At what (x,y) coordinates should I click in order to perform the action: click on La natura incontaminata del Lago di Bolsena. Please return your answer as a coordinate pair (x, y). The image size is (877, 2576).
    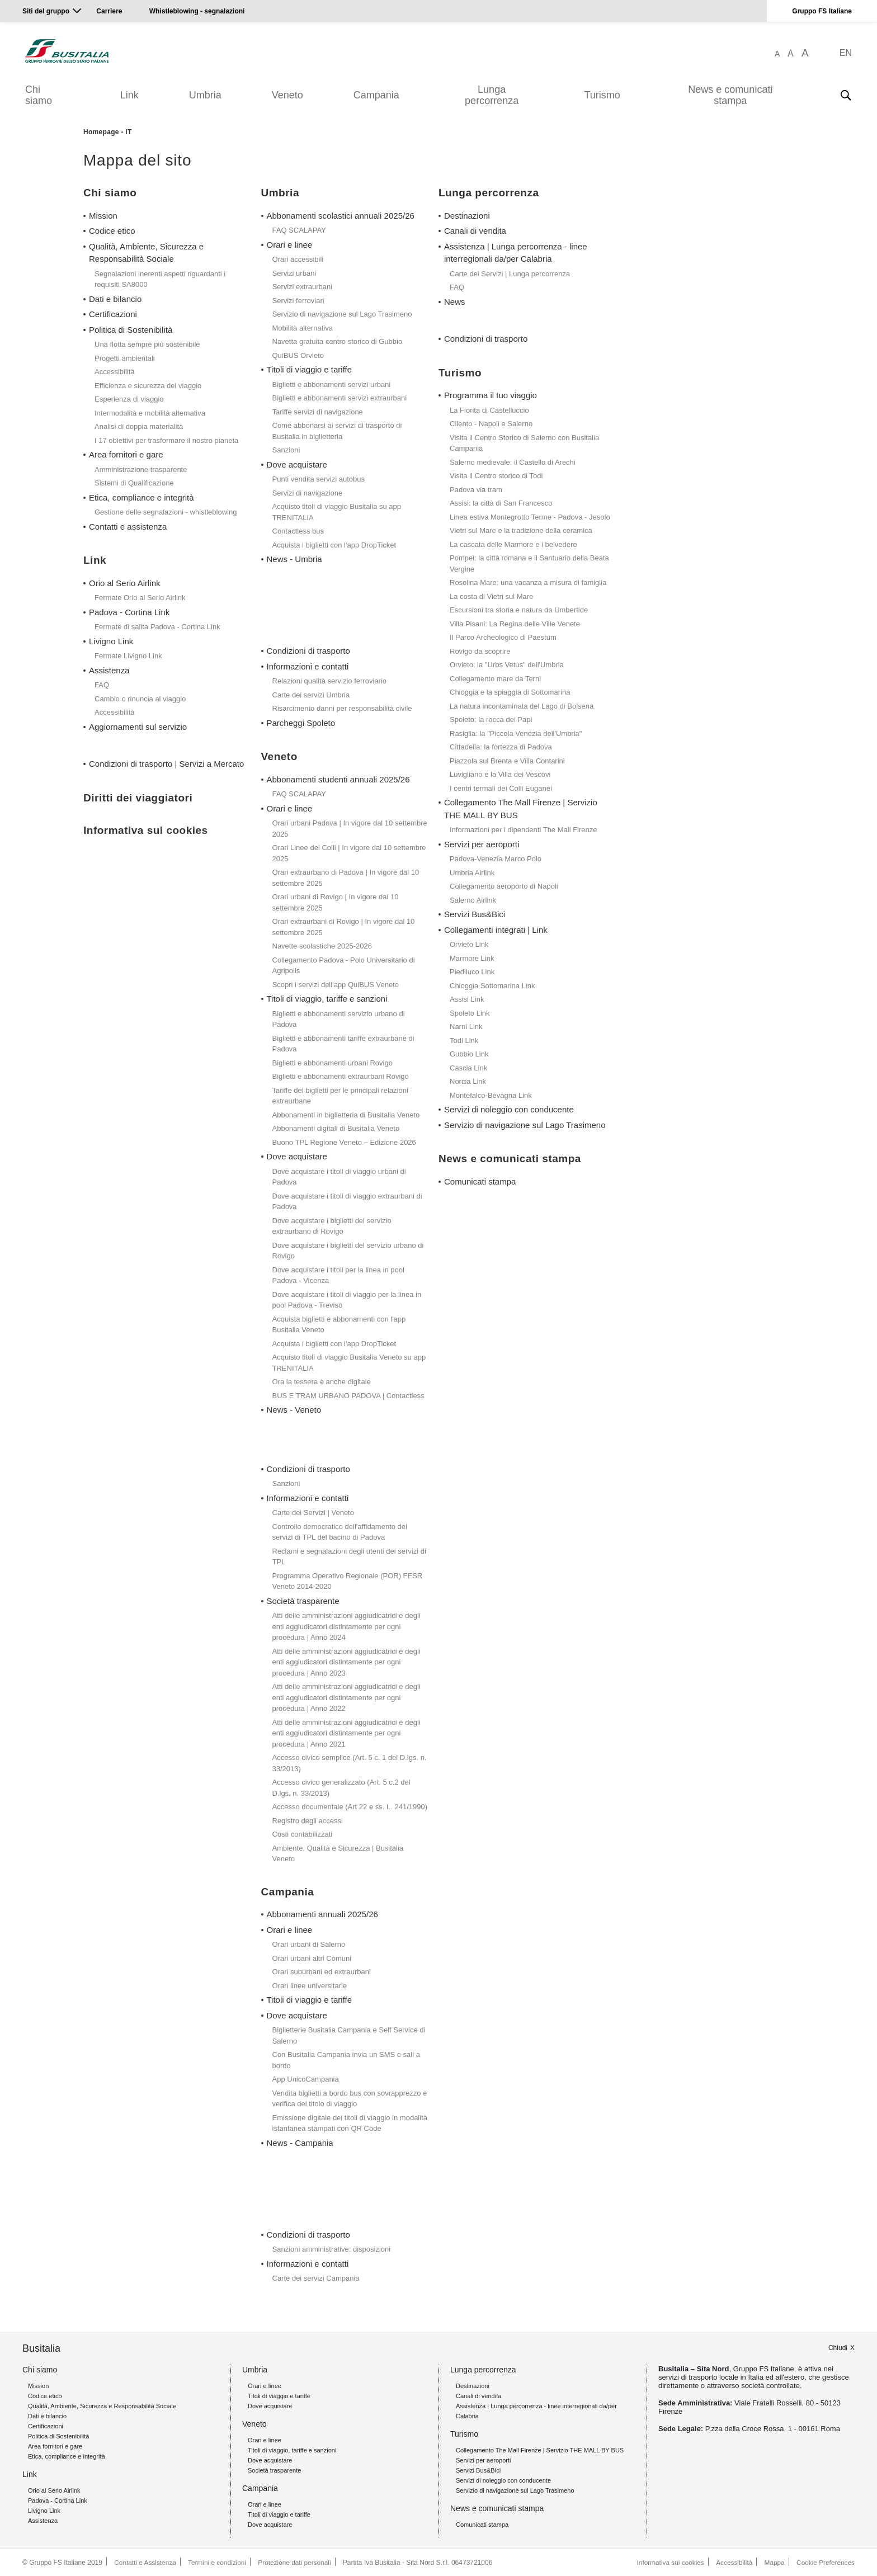
    Looking at the image, I should click on (521, 706).